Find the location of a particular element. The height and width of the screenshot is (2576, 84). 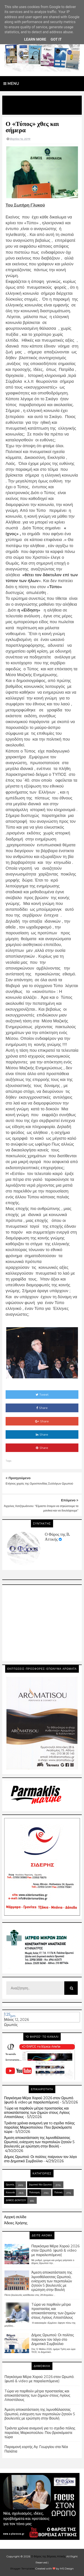

Ο Φάρος της Β. Αττικής is located at coordinates (57, 1537).